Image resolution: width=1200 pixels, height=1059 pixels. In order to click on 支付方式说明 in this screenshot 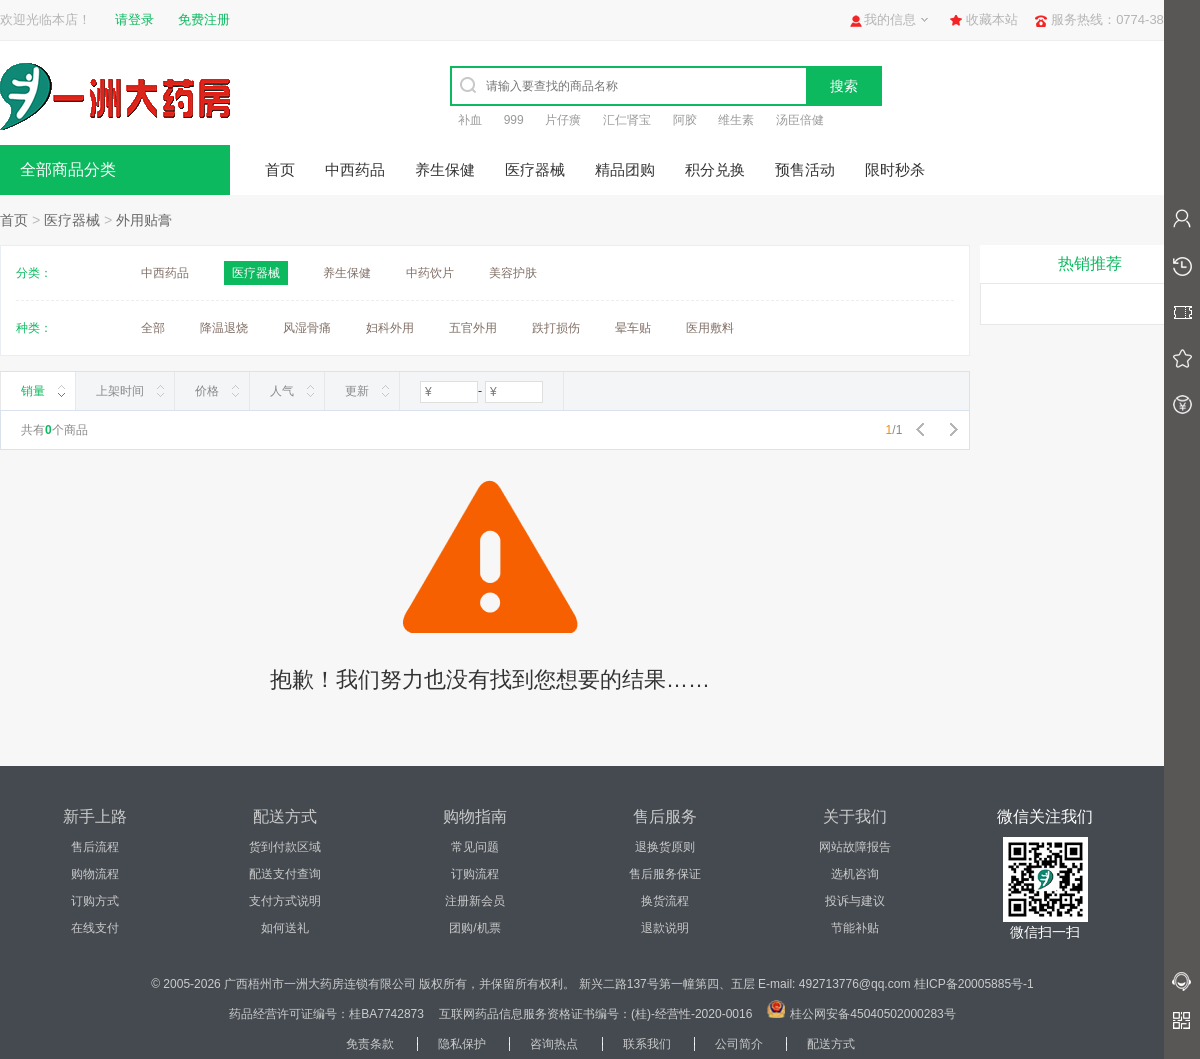, I will do `click(285, 901)`.